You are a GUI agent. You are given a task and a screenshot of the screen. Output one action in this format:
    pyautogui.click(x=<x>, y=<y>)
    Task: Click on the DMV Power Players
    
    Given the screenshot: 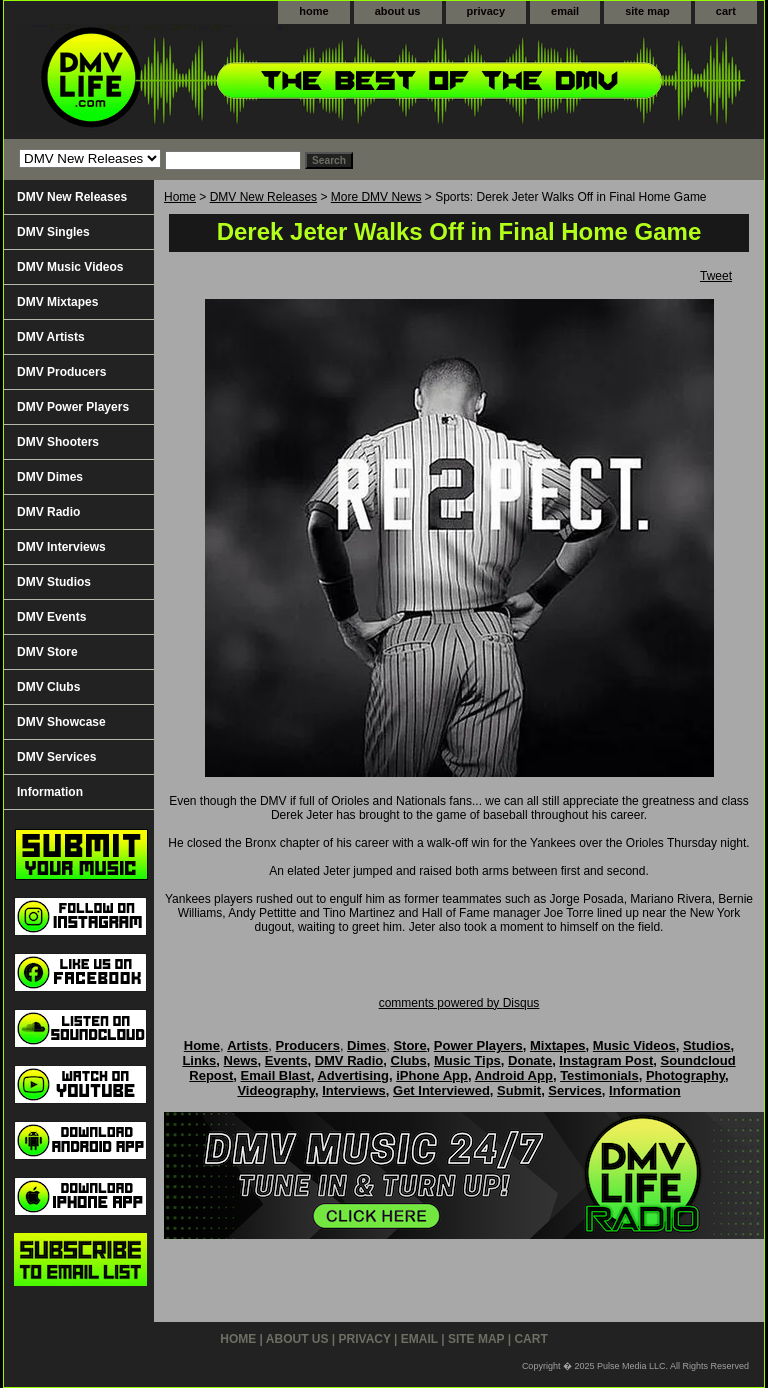 What is the action you would take?
    pyautogui.click(x=73, y=407)
    